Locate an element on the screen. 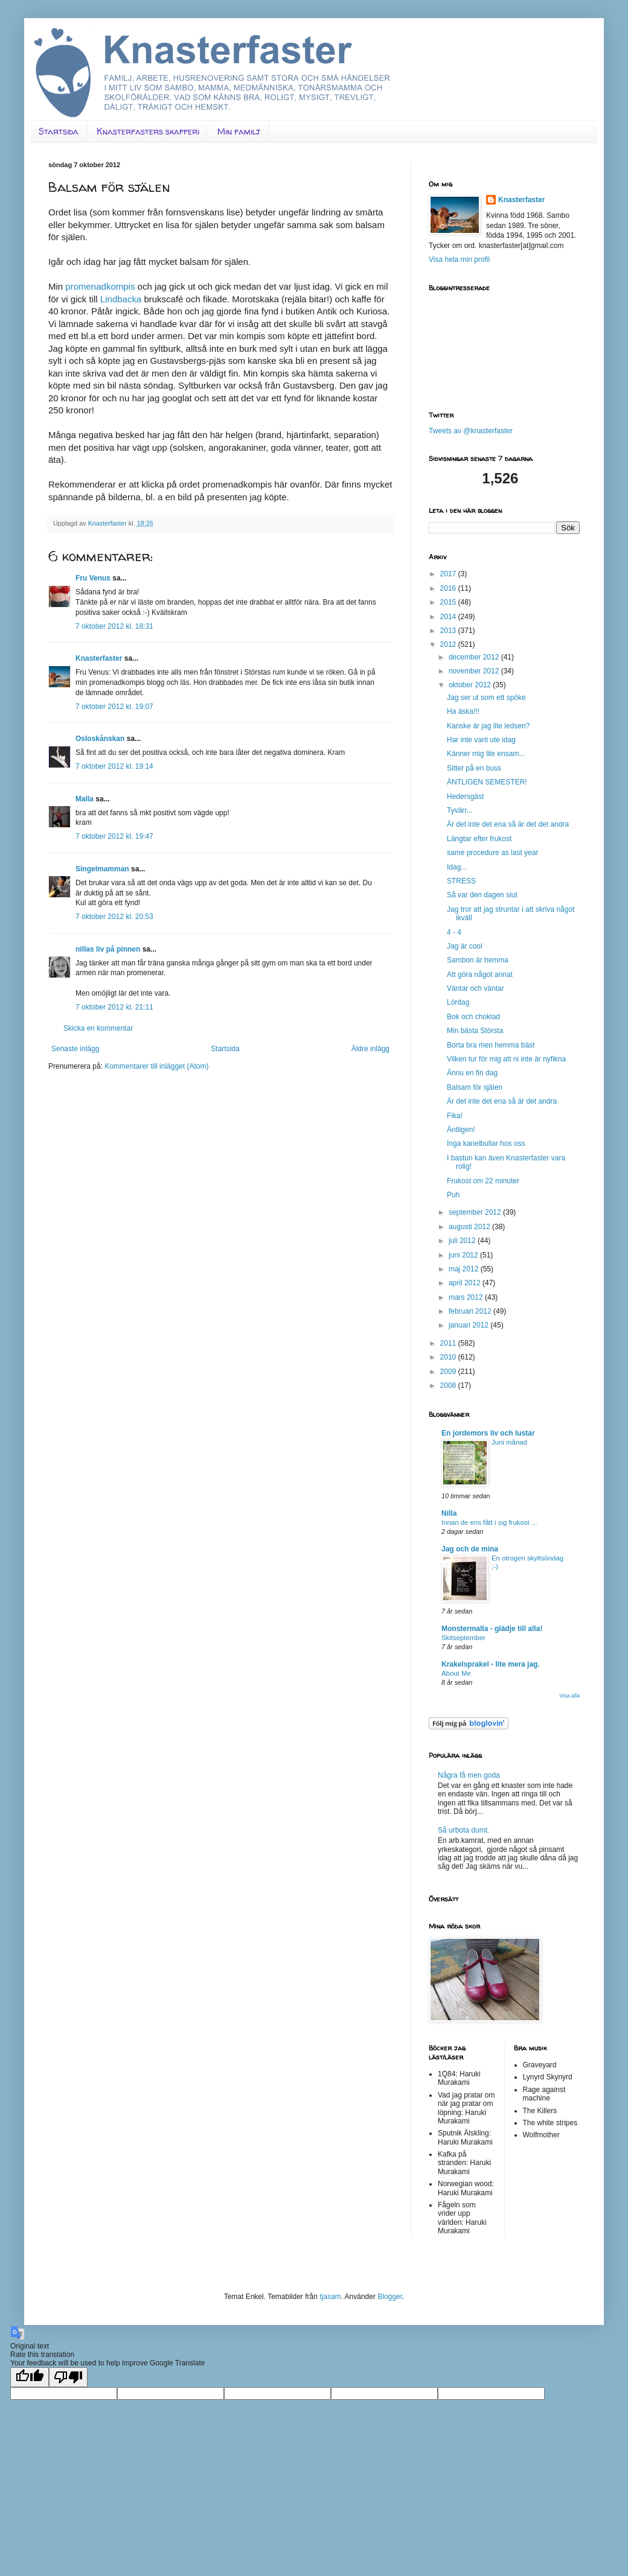 The width and height of the screenshot is (628, 2576). juli 2012 is located at coordinates (463, 1240).